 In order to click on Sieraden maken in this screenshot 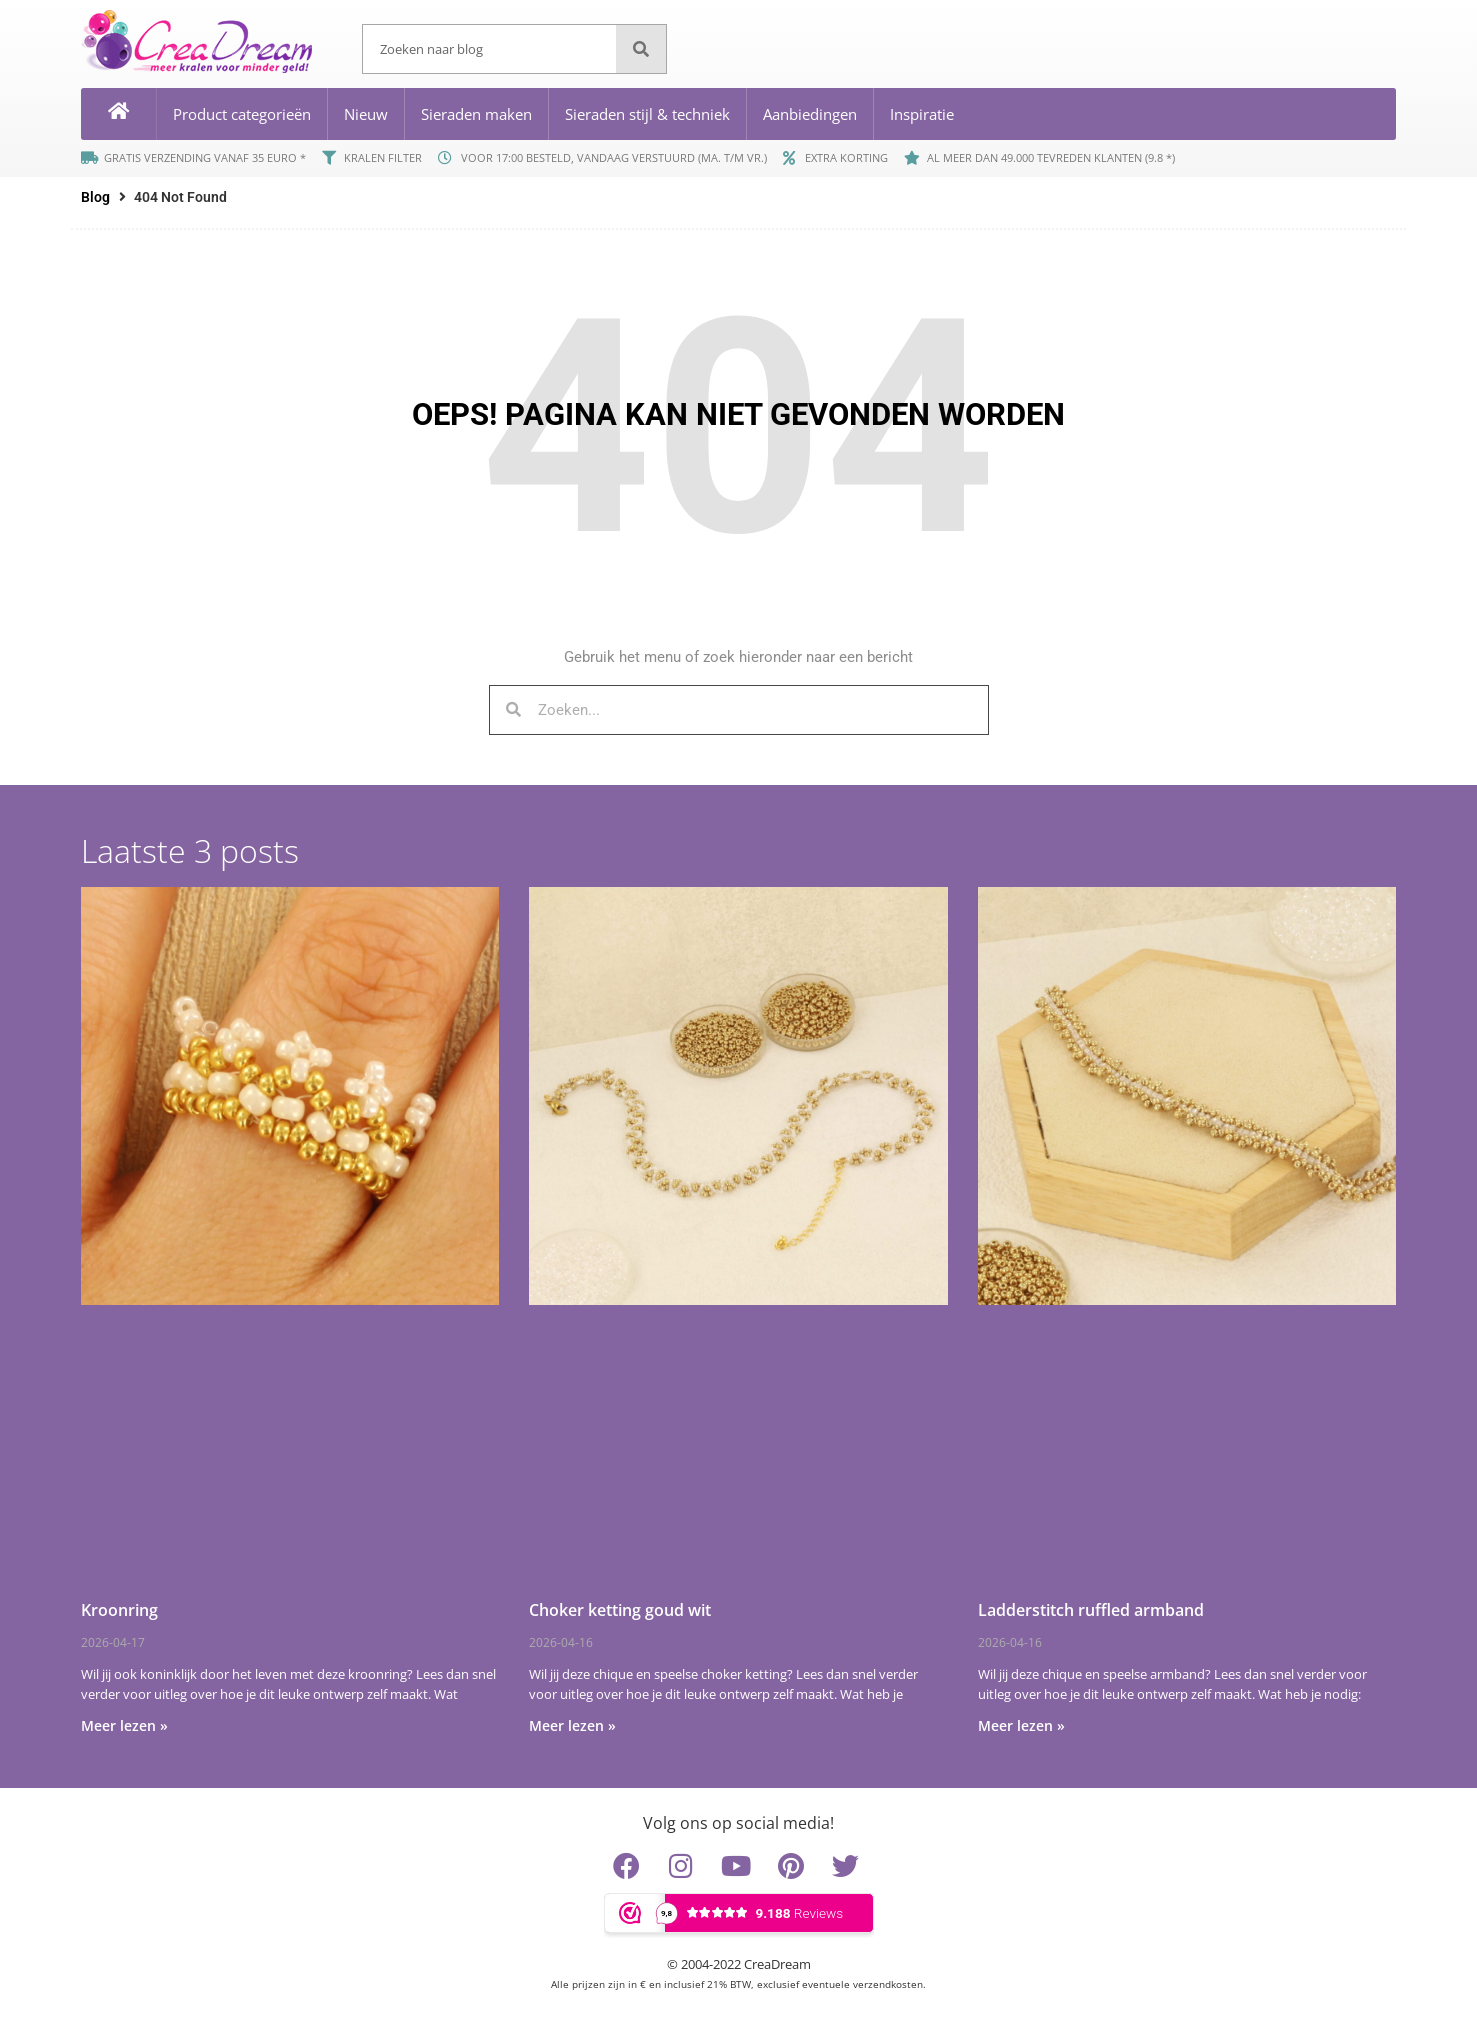, I will do `click(476, 114)`.